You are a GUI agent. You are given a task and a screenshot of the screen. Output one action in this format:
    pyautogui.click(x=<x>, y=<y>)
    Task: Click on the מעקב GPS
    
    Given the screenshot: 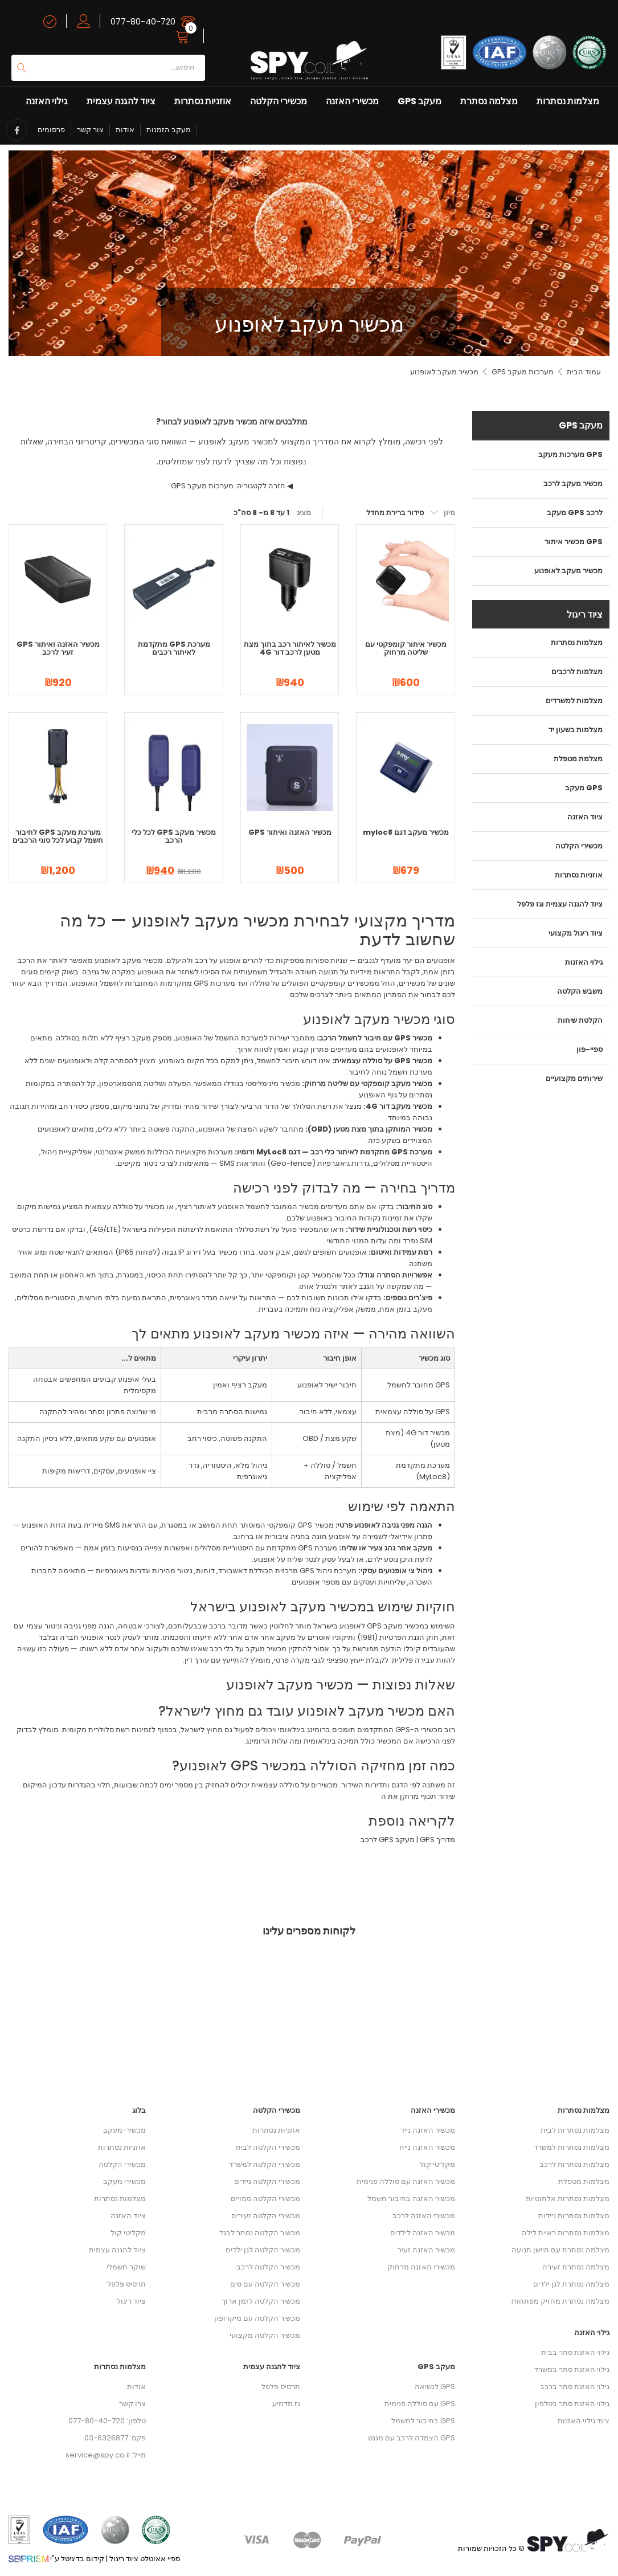 What is the action you would take?
    pyautogui.click(x=419, y=101)
    